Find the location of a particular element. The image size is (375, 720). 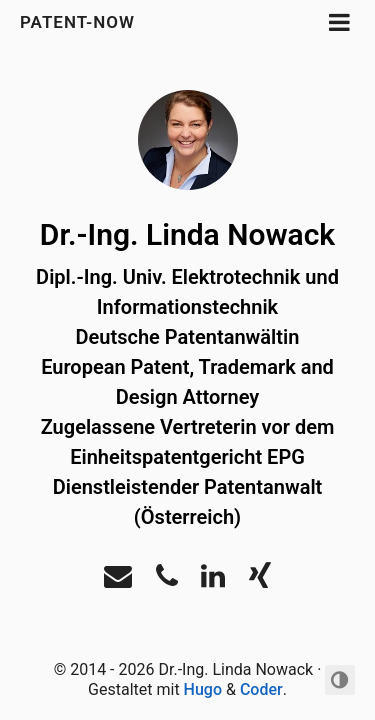

Coder is located at coordinates (261, 689).